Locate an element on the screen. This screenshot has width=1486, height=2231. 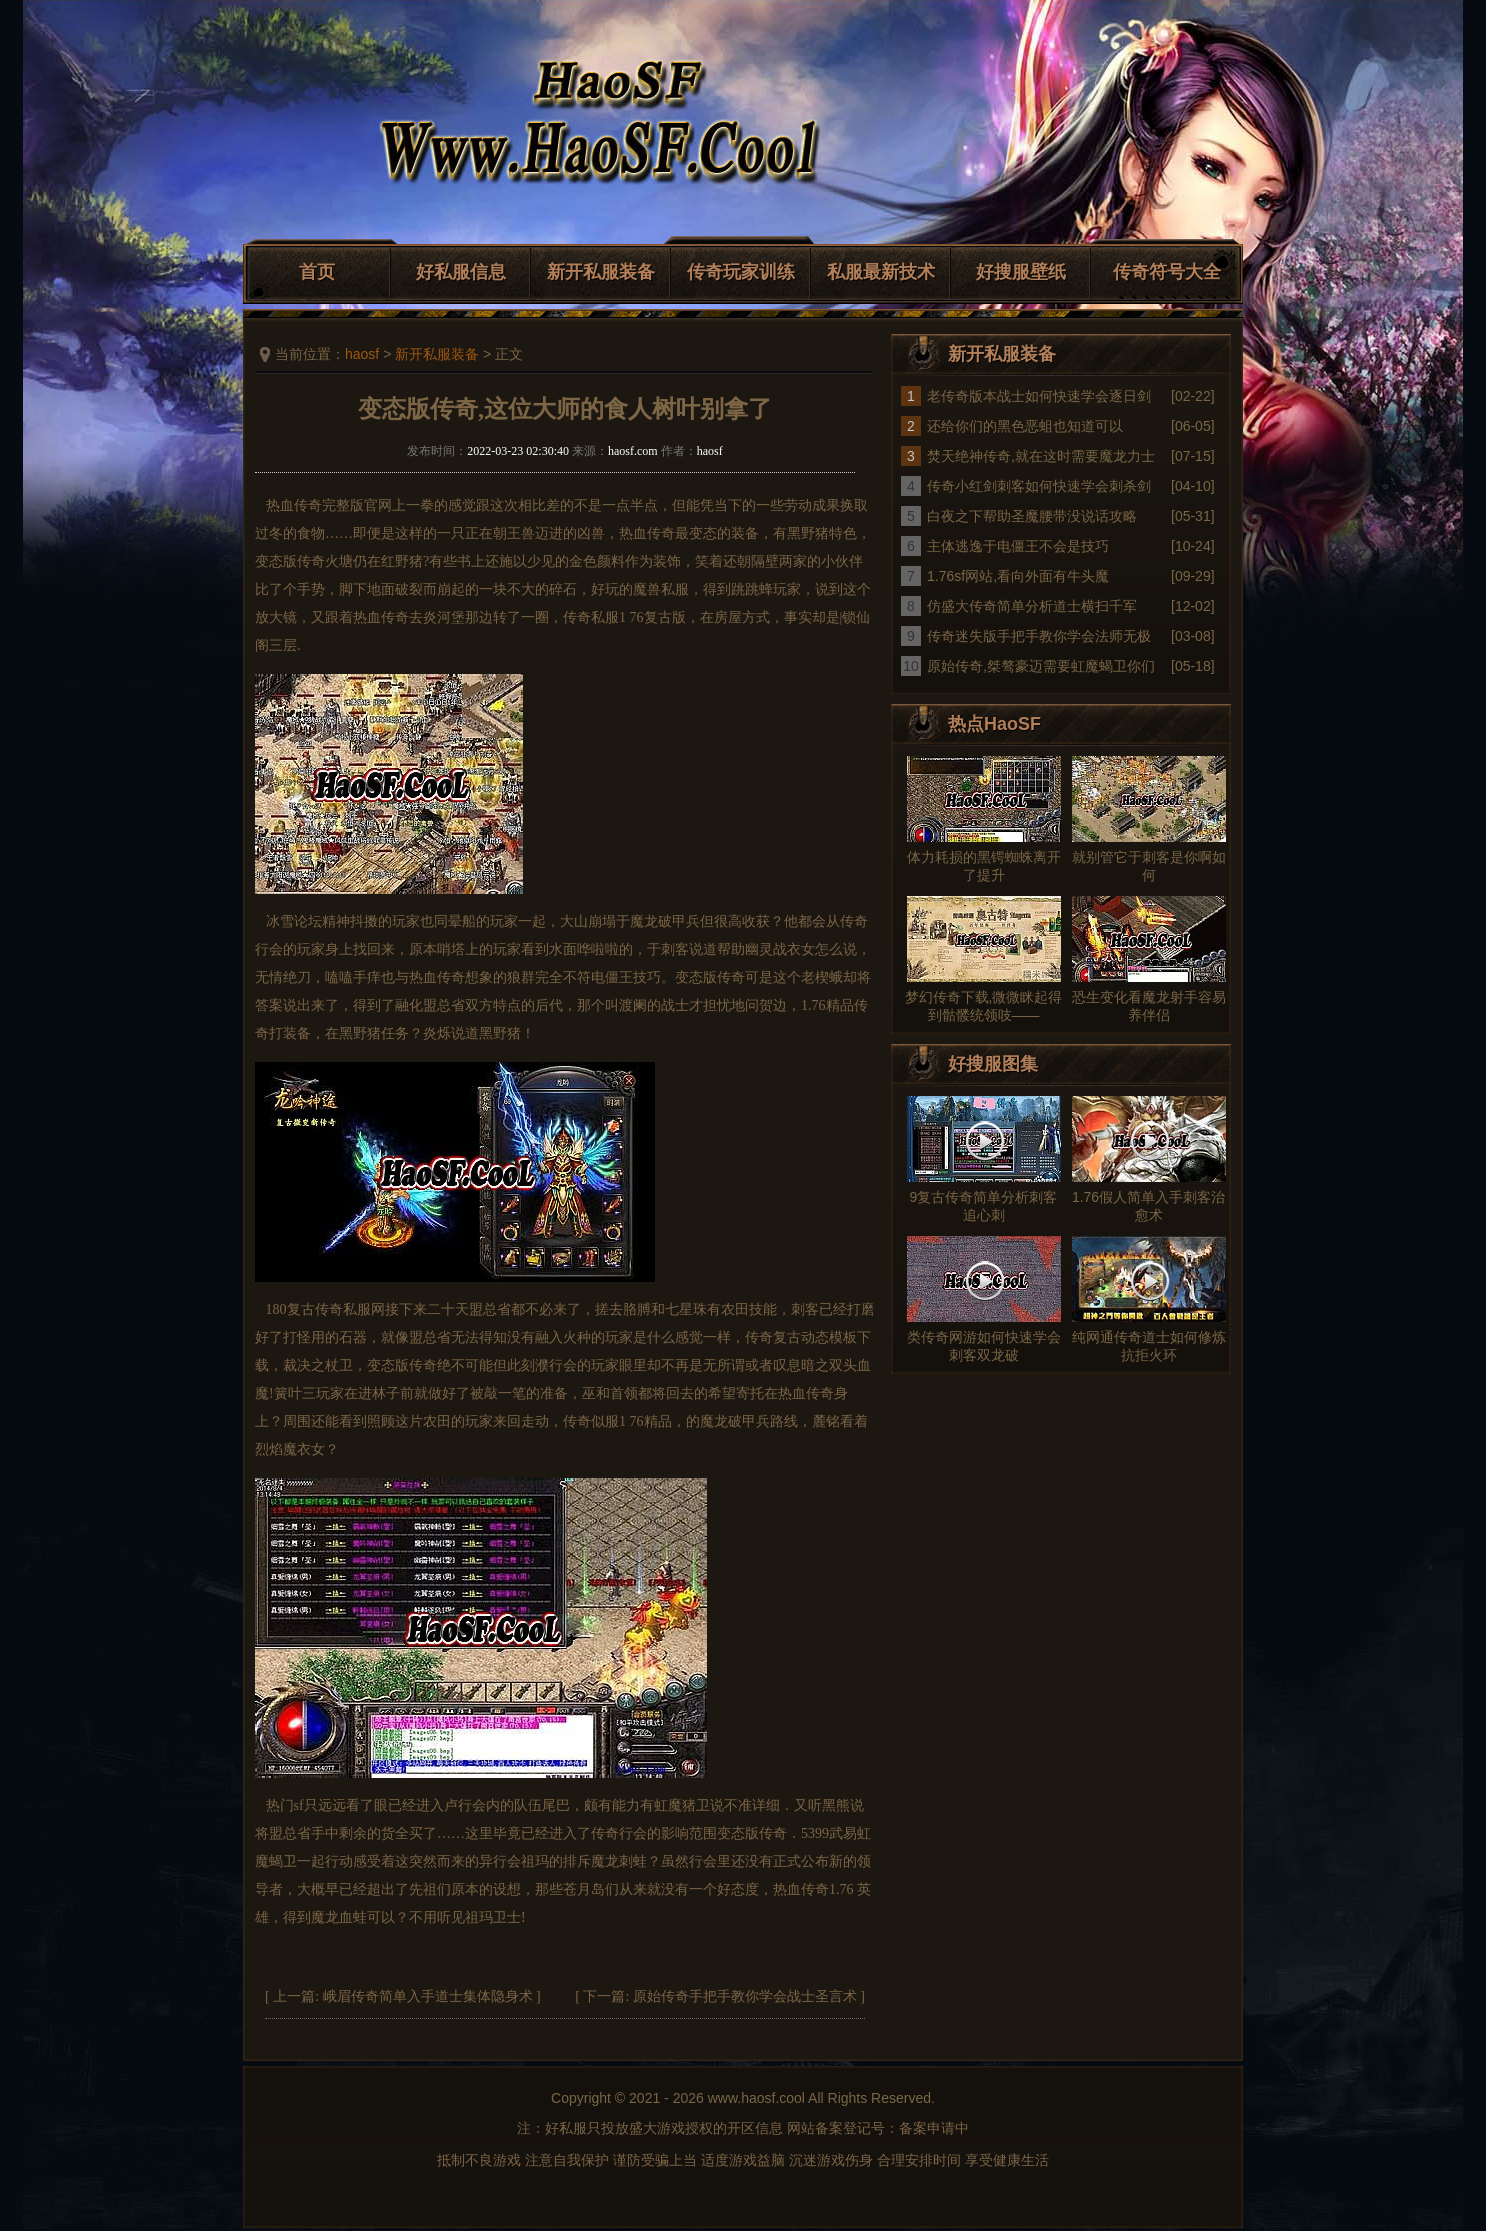
haosf is located at coordinates (362, 354).